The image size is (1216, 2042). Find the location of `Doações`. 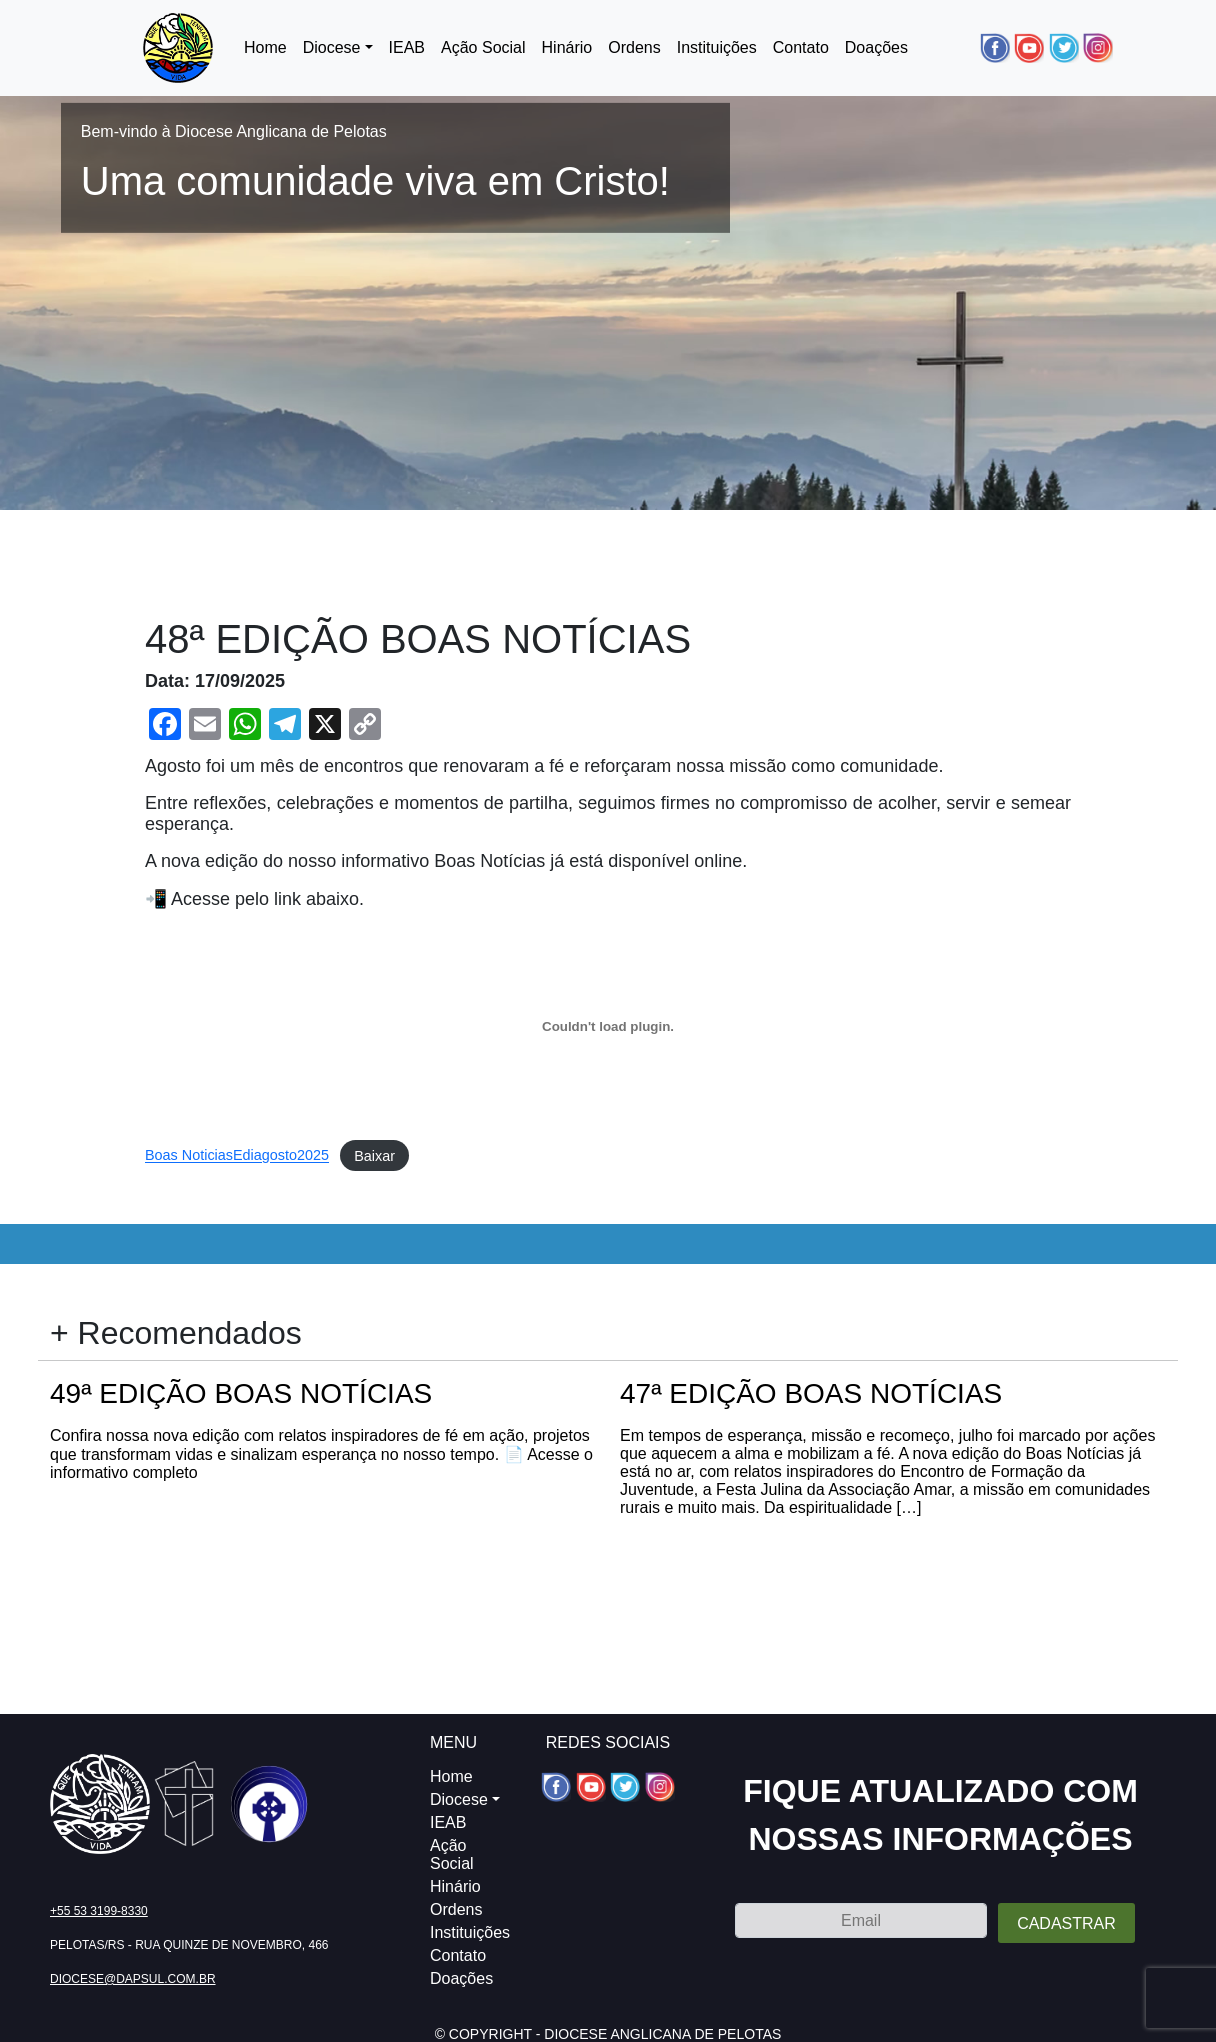

Doações is located at coordinates (876, 47).